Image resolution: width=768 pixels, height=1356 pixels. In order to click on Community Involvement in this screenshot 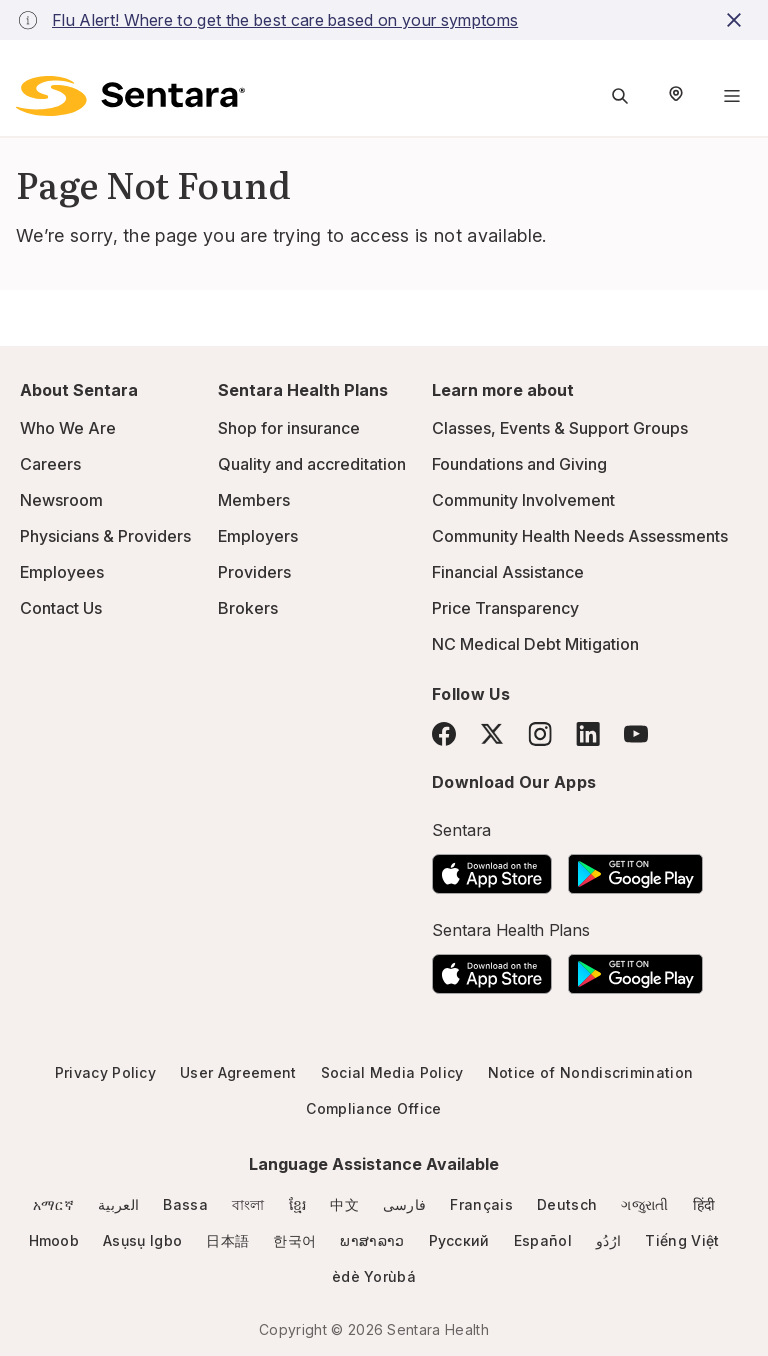, I will do `click(523, 500)`.